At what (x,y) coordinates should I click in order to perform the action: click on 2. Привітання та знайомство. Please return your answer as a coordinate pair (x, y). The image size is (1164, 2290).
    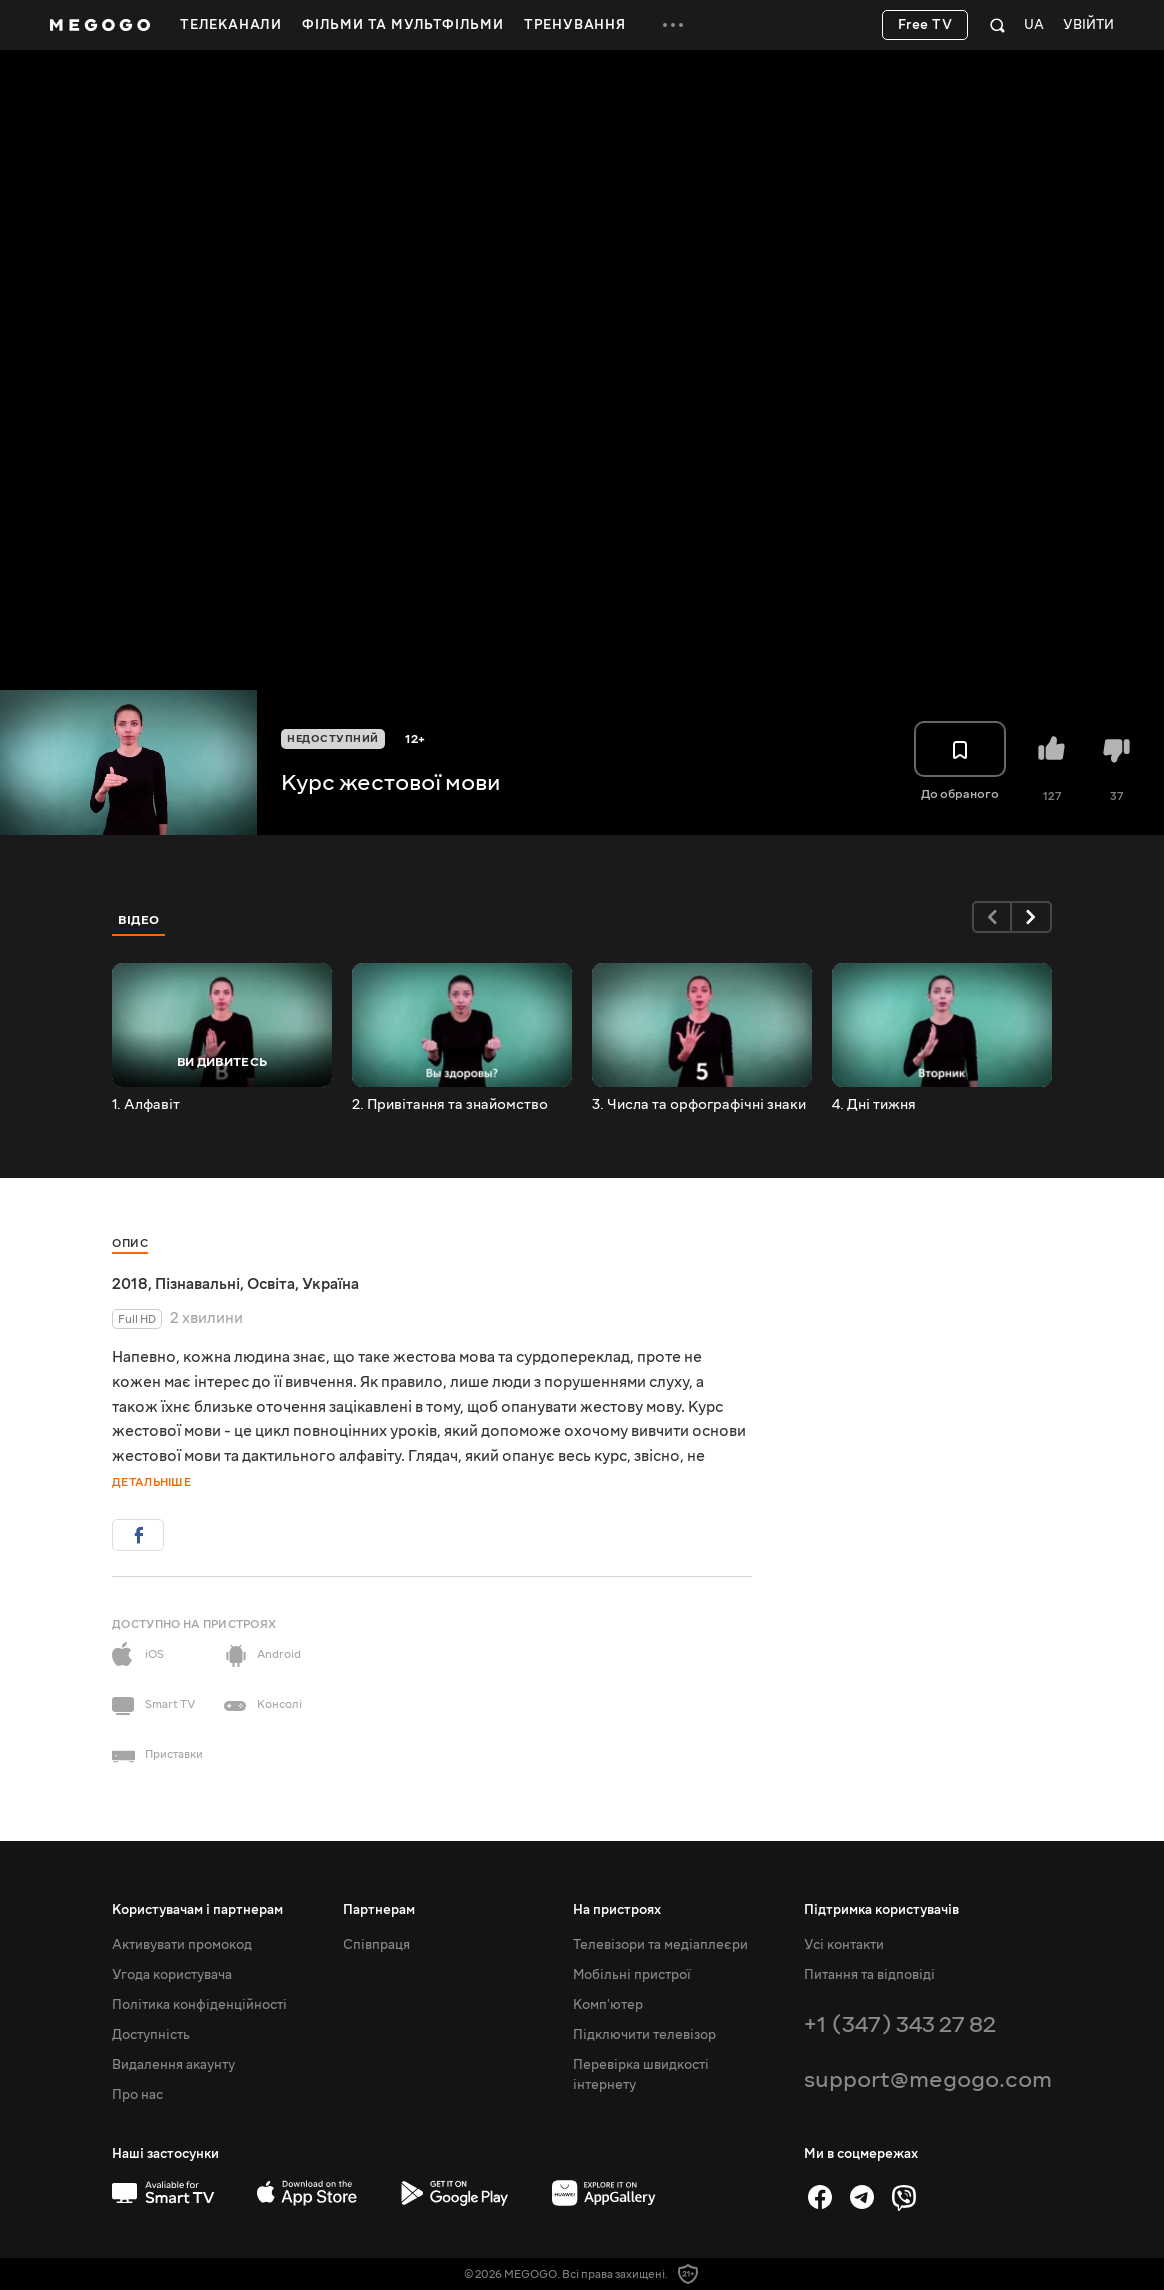
    Looking at the image, I should click on (450, 1105).